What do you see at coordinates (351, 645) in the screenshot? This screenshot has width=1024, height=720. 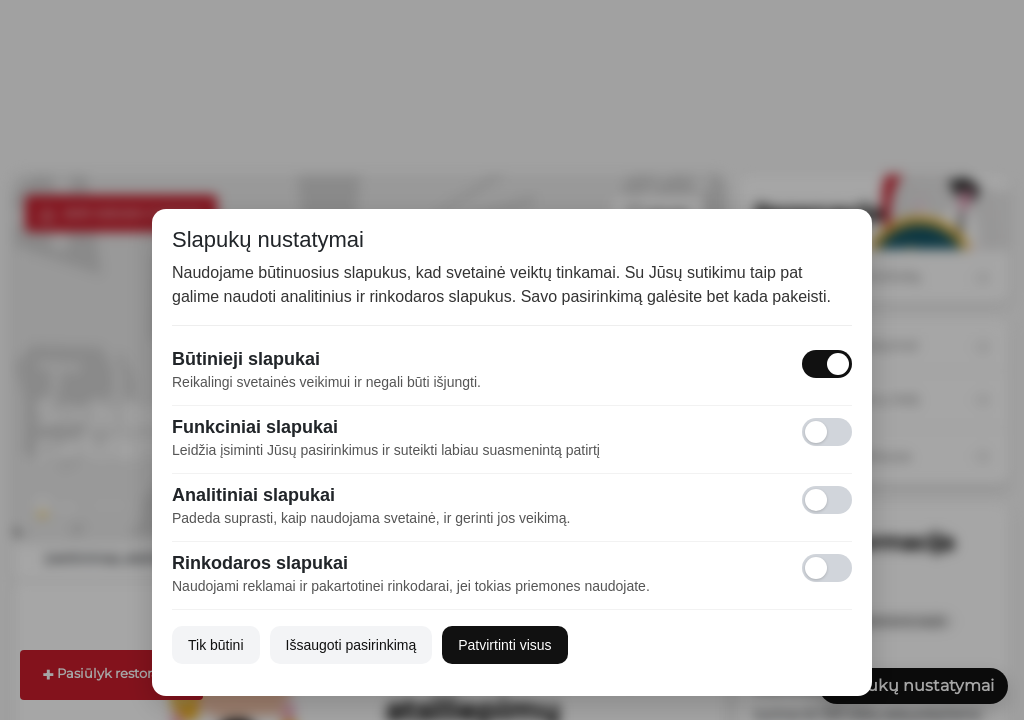 I see `Išsaugoti pasirinkimą` at bounding box center [351, 645].